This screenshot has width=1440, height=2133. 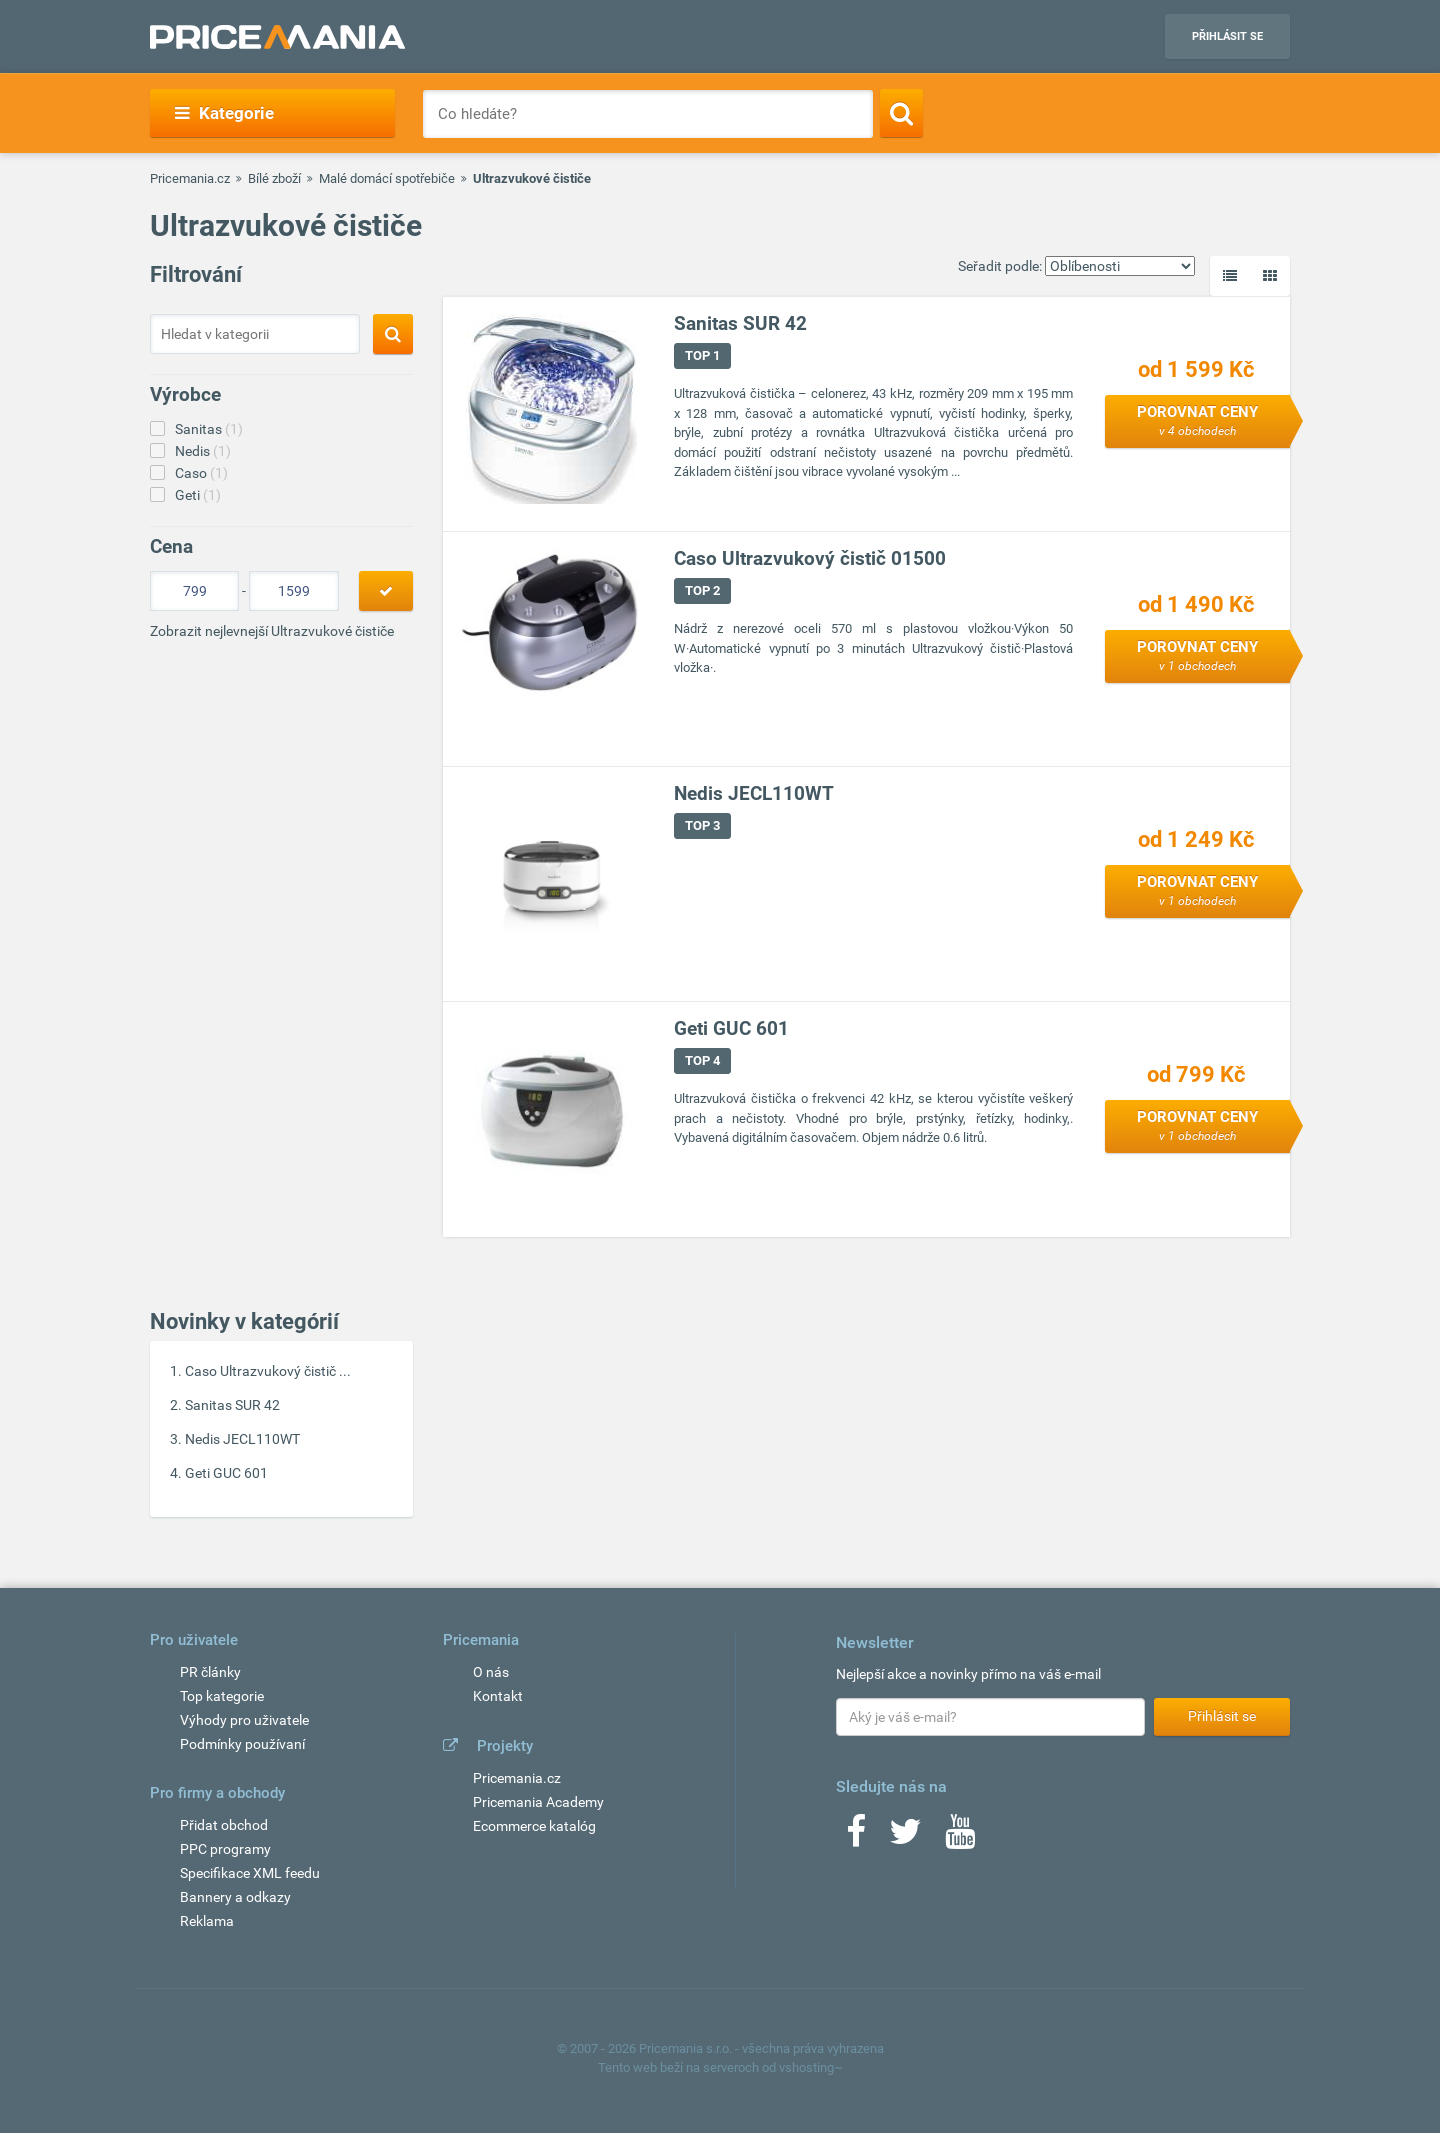 What do you see at coordinates (226, 1473) in the screenshot?
I see `Geti GUC 601` at bounding box center [226, 1473].